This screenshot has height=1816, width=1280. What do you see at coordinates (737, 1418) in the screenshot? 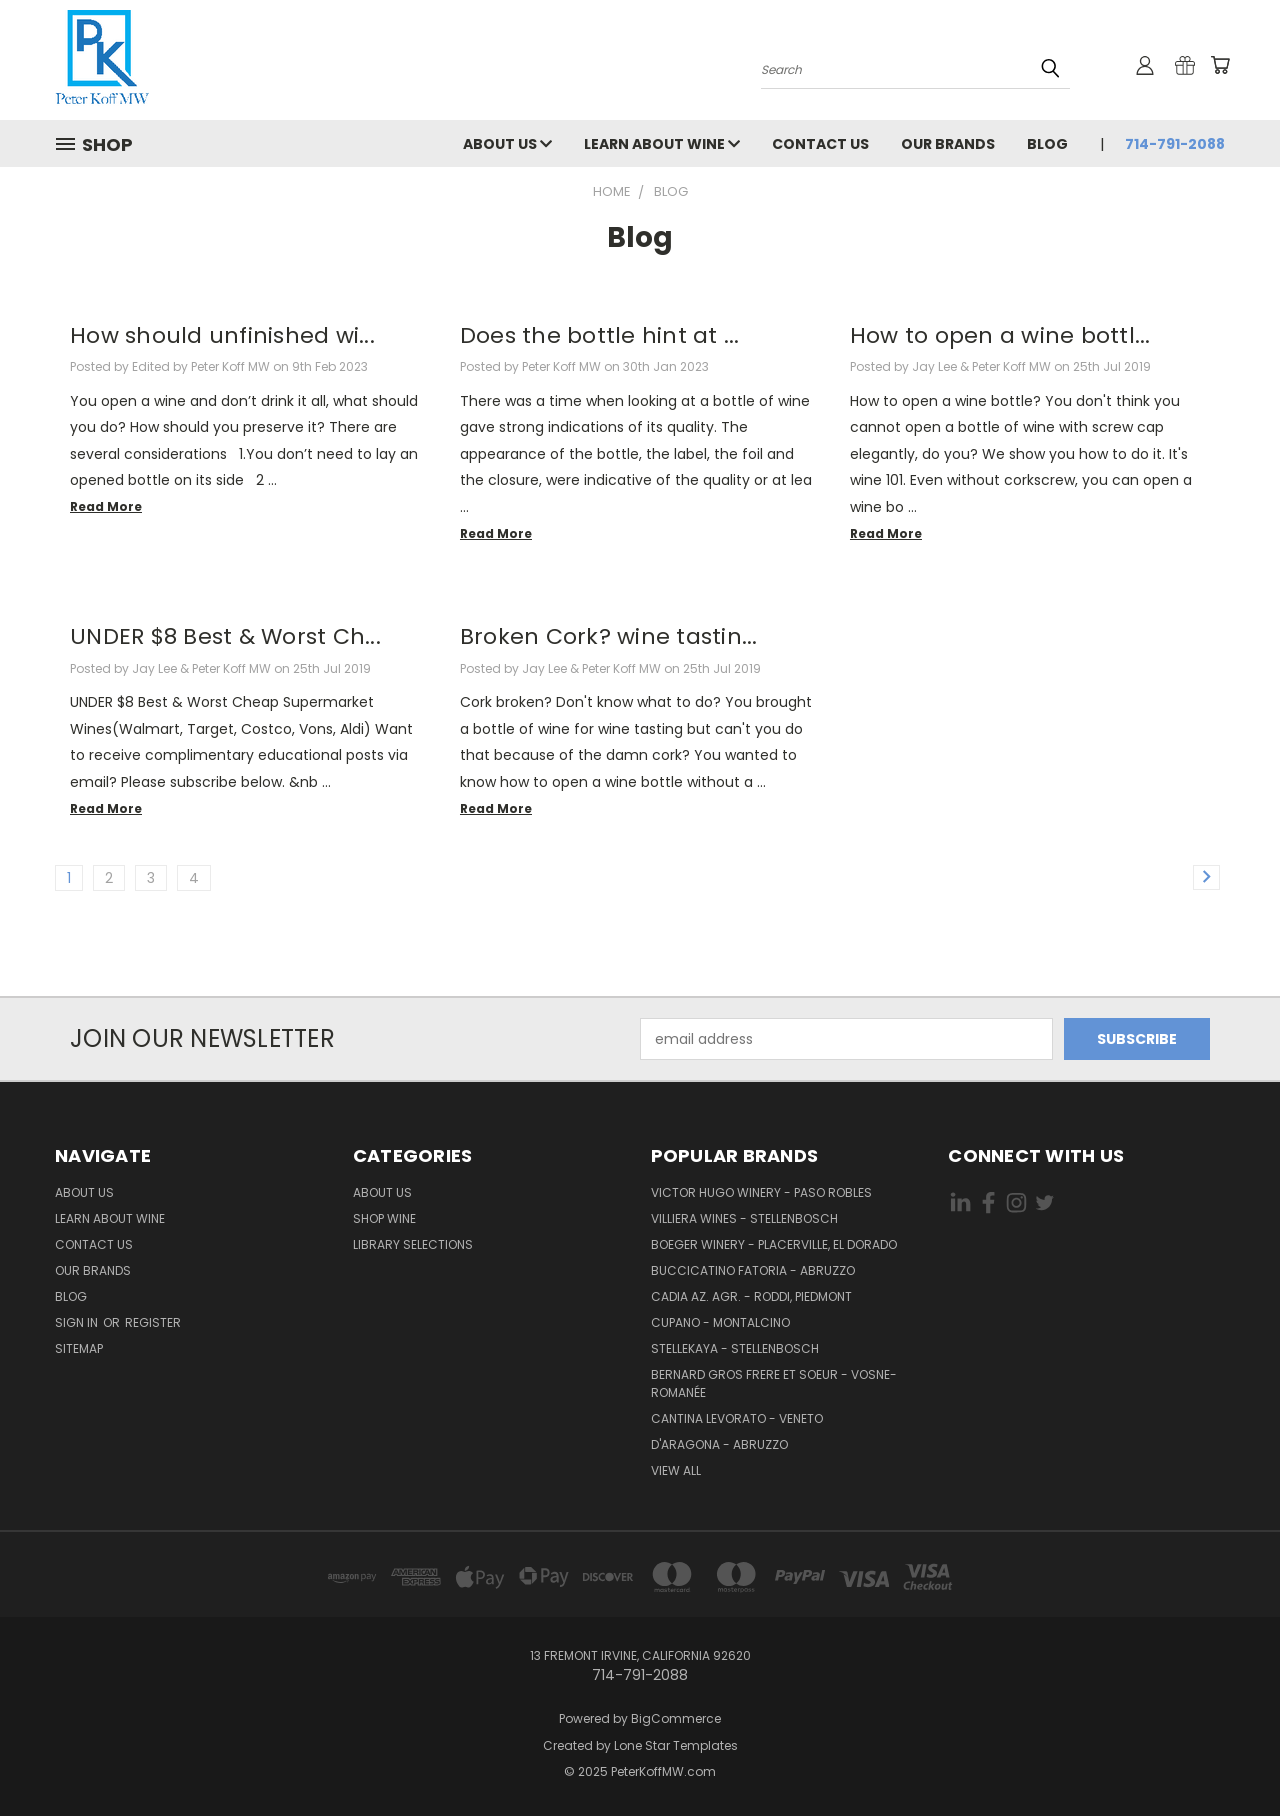
I see `Cantina Levorato - Veneto` at bounding box center [737, 1418].